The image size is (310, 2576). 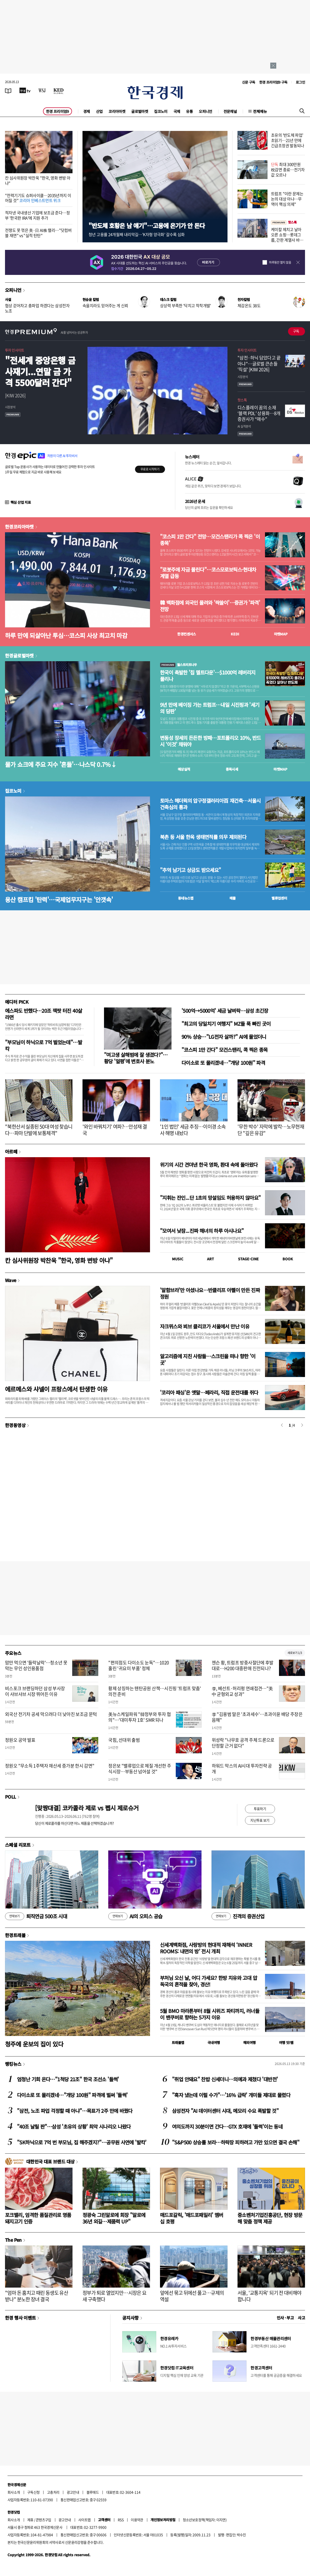 What do you see at coordinates (283, 222) in the screenshot?
I see `핫스톡` at bounding box center [283, 222].